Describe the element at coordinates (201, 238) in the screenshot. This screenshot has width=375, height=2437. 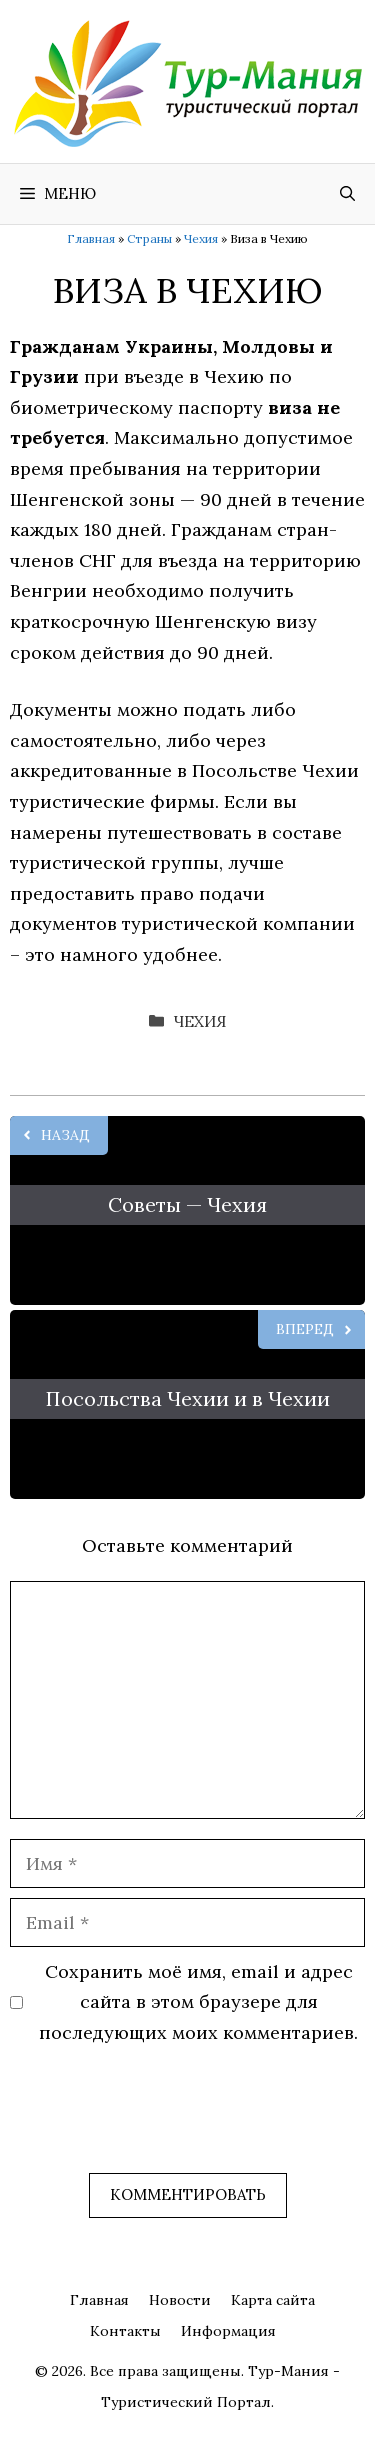
I see `Чехия` at that location.